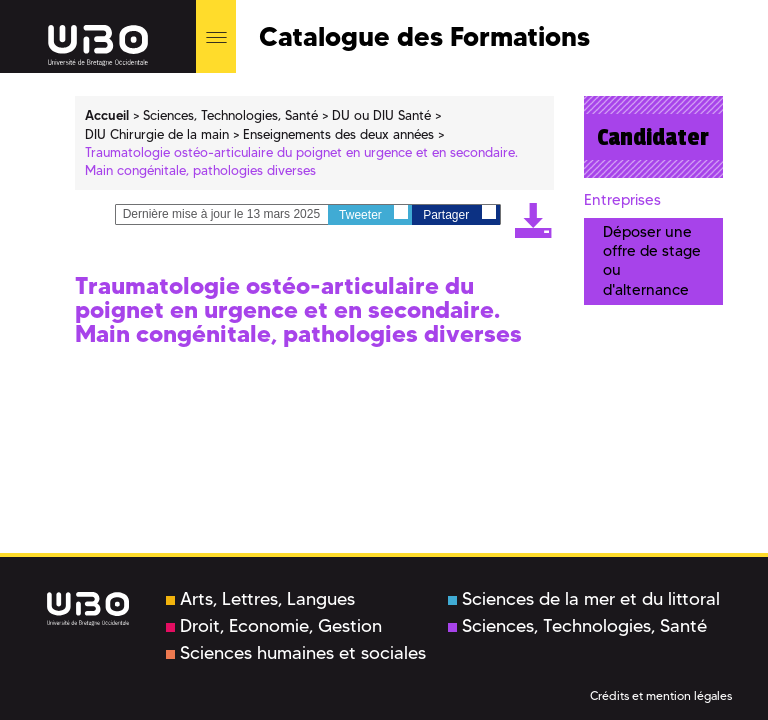 Image resolution: width=768 pixels, height=720 pixels. I want to click on Sciences humaines et sociales, so click(296, 653).